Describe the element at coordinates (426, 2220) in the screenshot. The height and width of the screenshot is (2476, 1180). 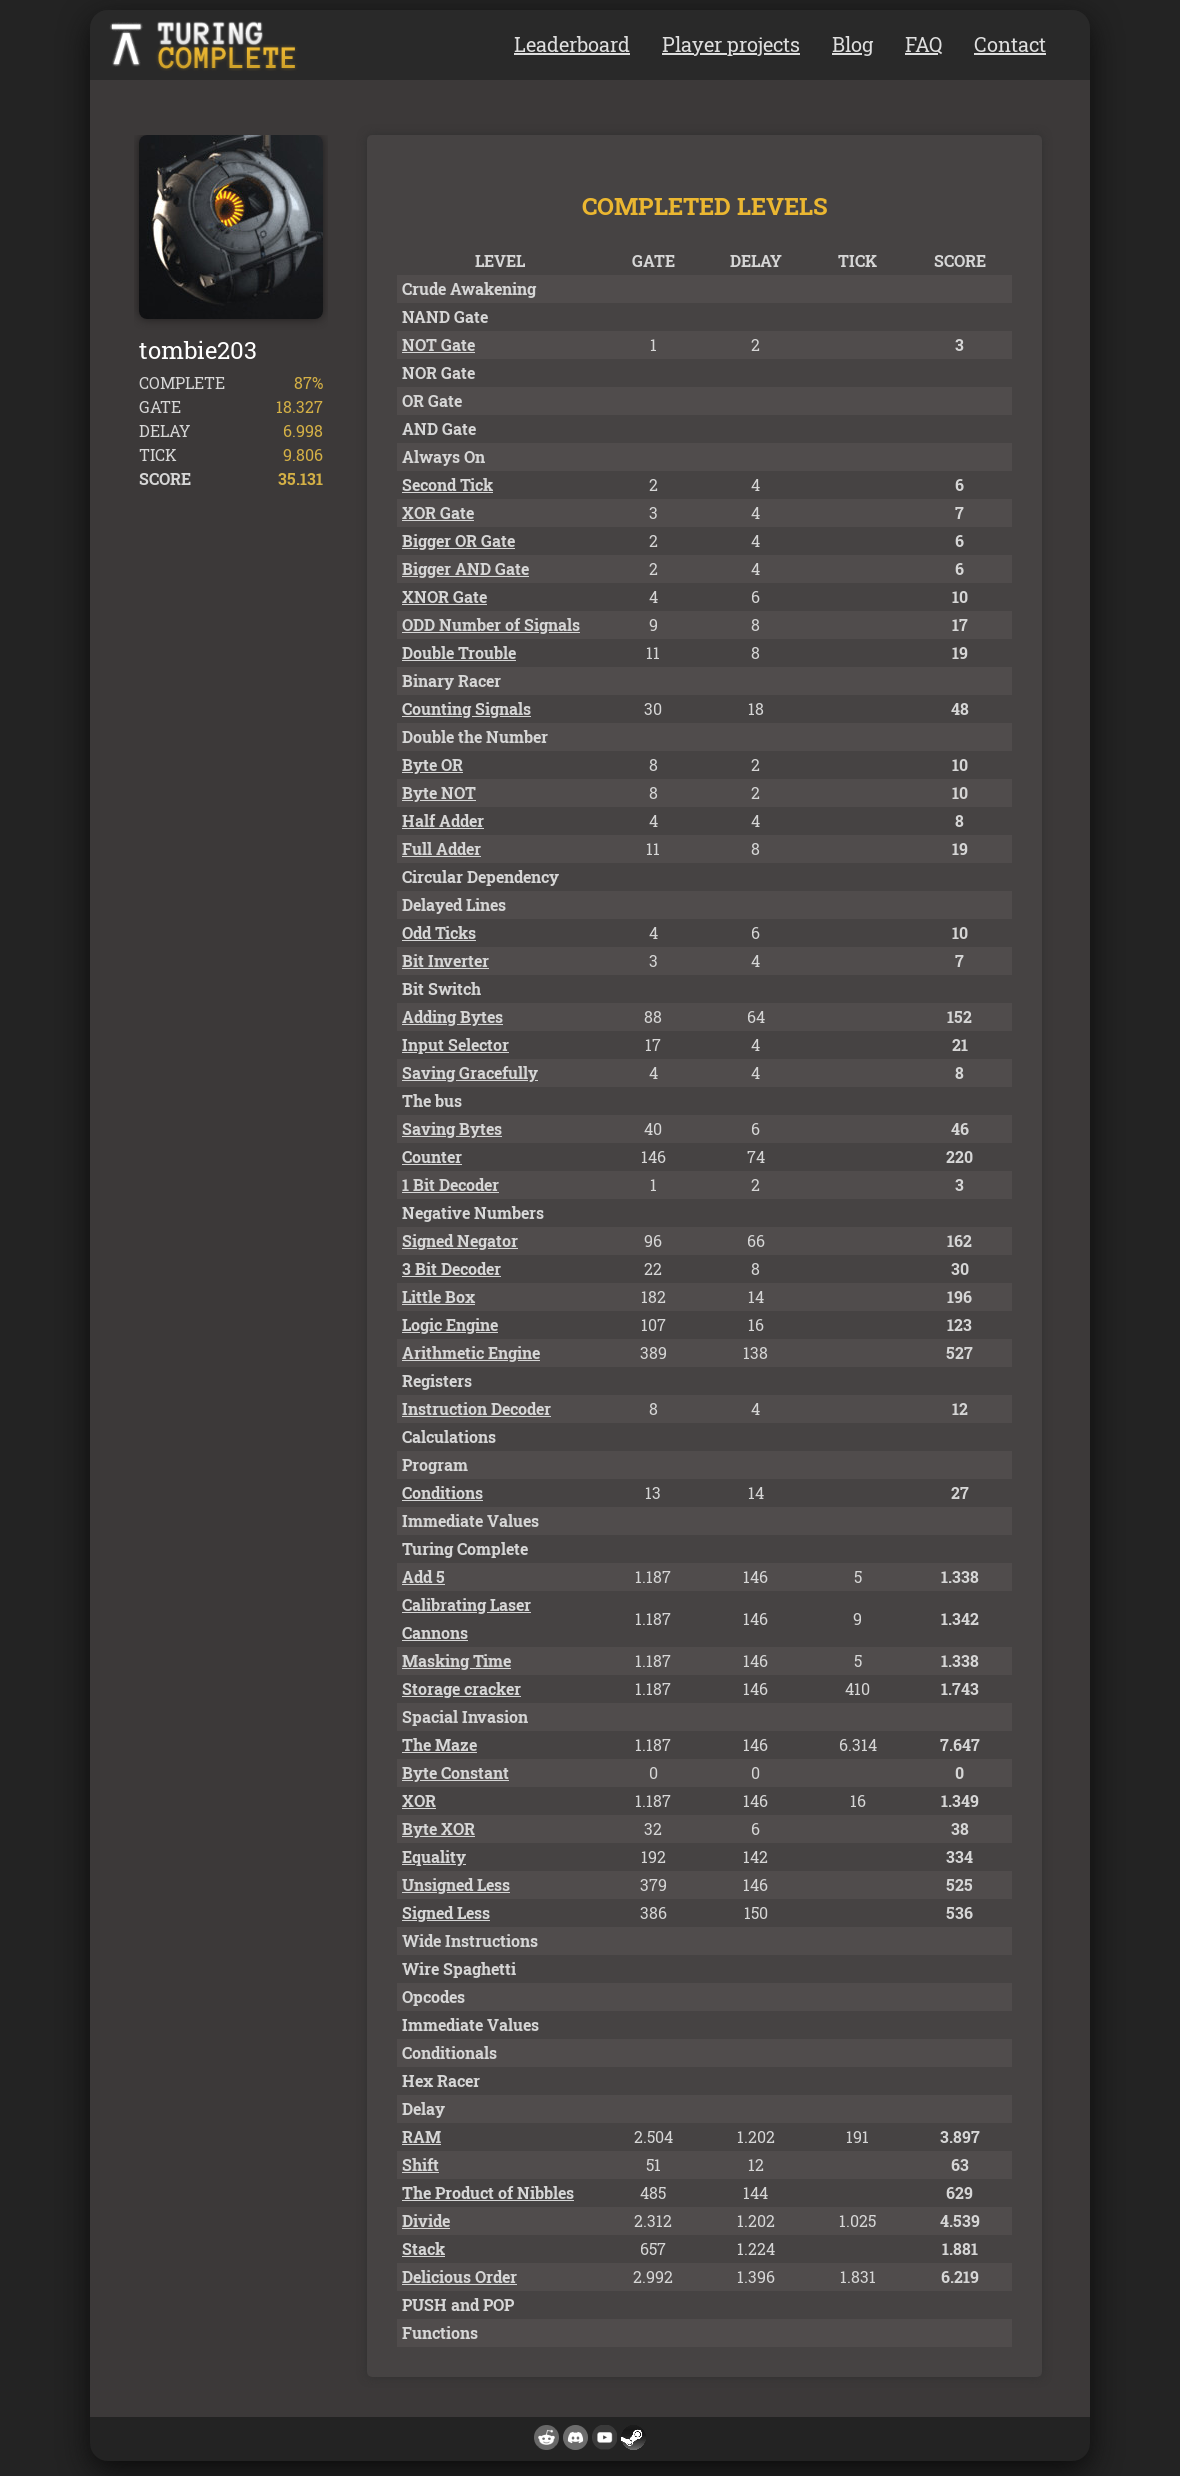
I see `Divide` at that location.